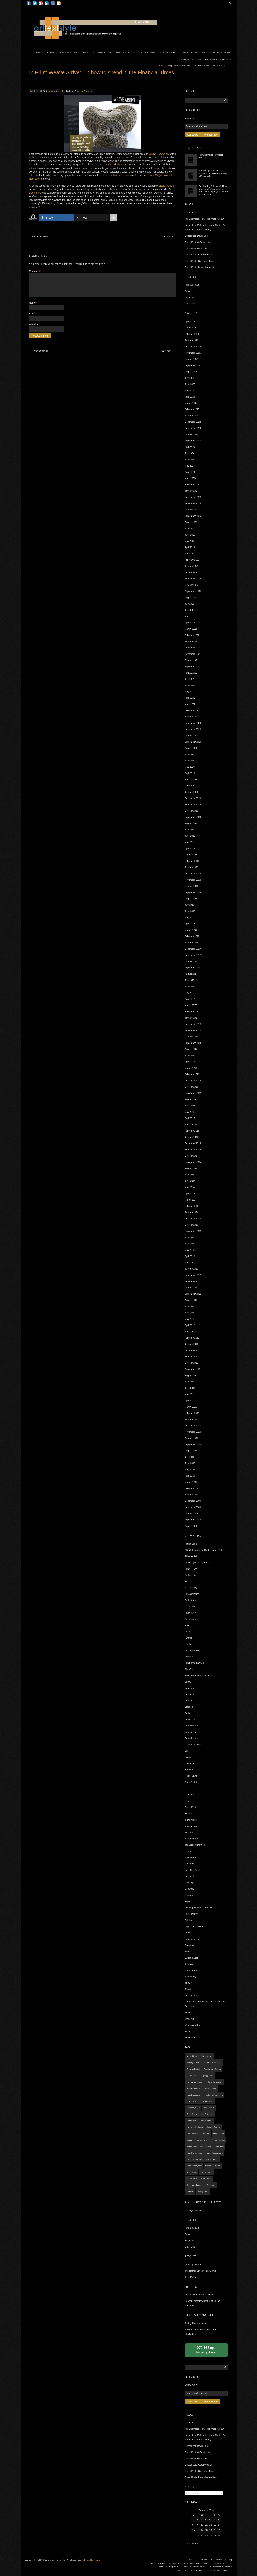 The height and width of the screenshot is (2576, 257). What do you see at coordinates (191, 1331) in the screenshot?
I see `March 2012` at bounding box center [191, 1331].